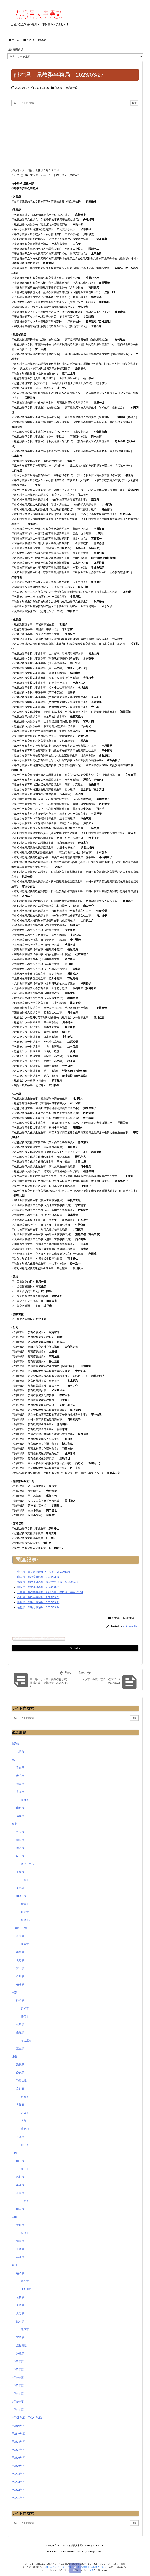 The width and height of the screenshot is (150, 2576). What do you see at coordinates (20, 1976) in the screenshot?
I see `石川県` at bounding box center [20, 1976].